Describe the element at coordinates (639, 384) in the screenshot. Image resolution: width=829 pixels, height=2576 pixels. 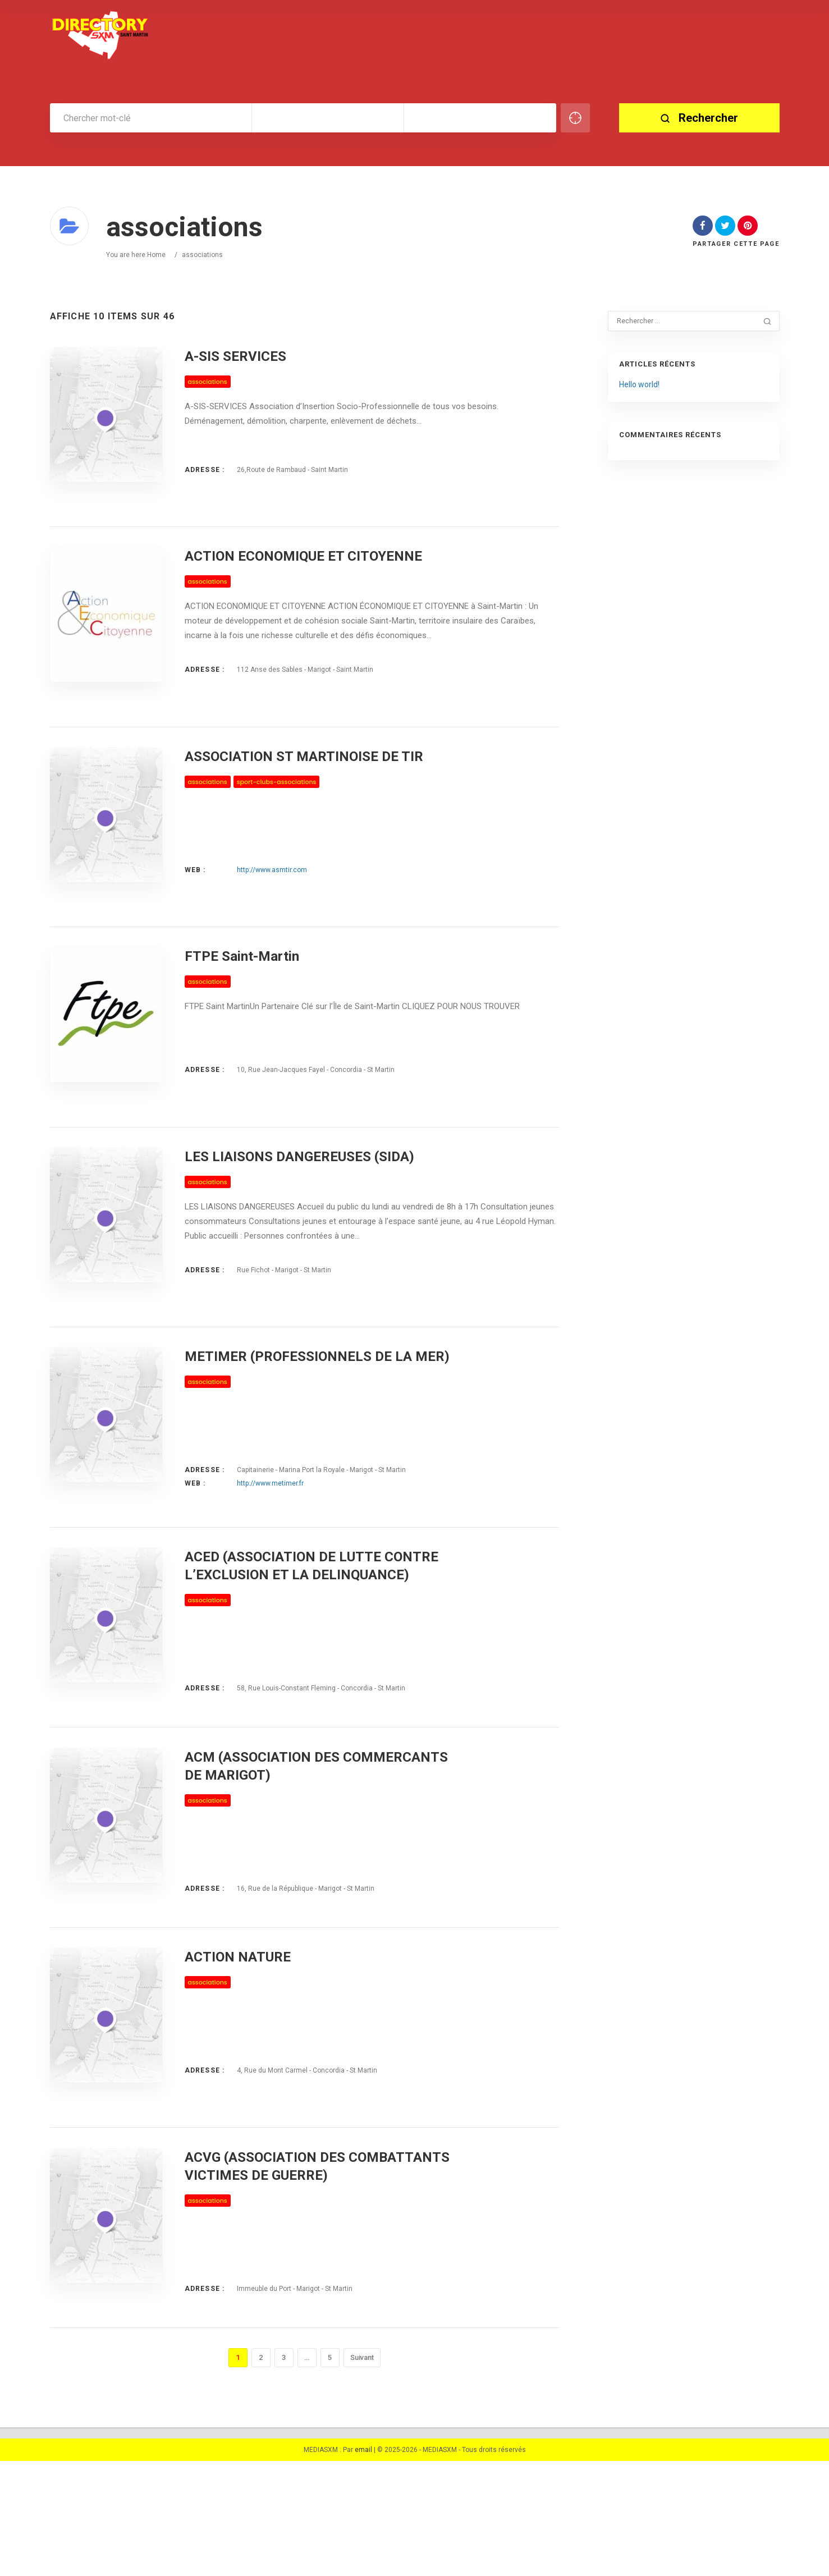
I see `Hello world!` at that location.